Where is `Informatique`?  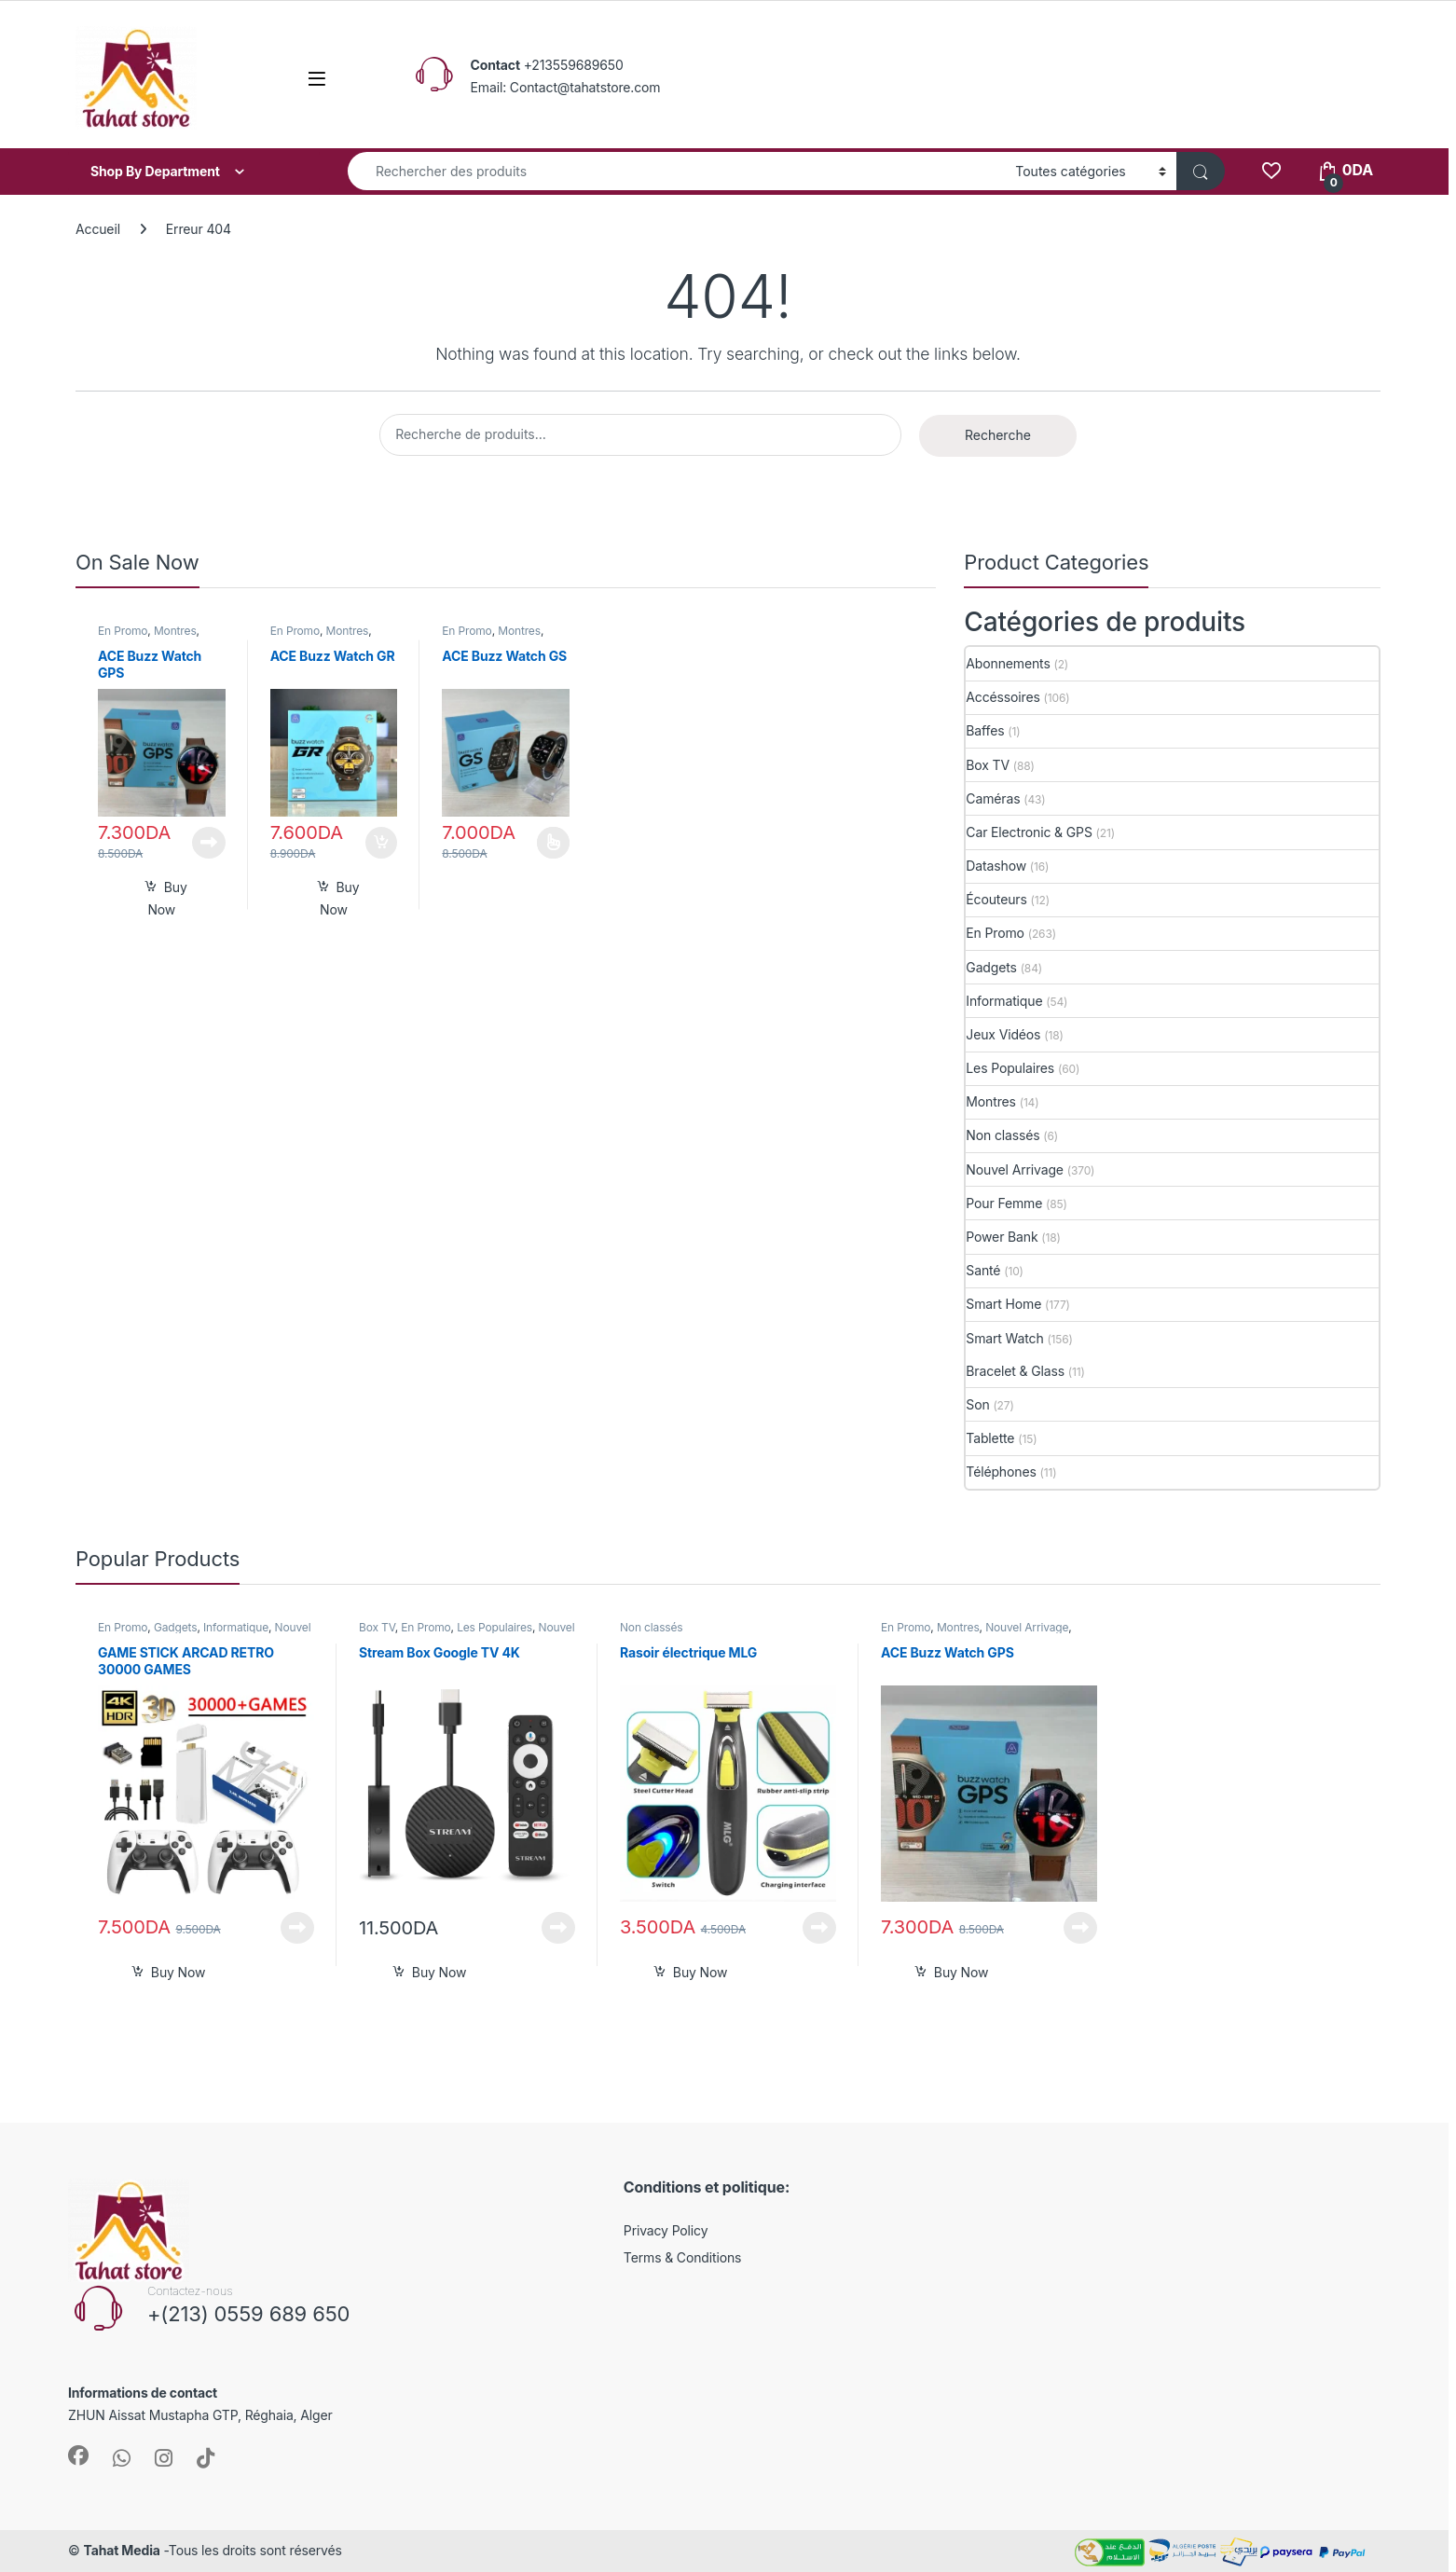 Informatique is located at coordinates (1004, 1001).